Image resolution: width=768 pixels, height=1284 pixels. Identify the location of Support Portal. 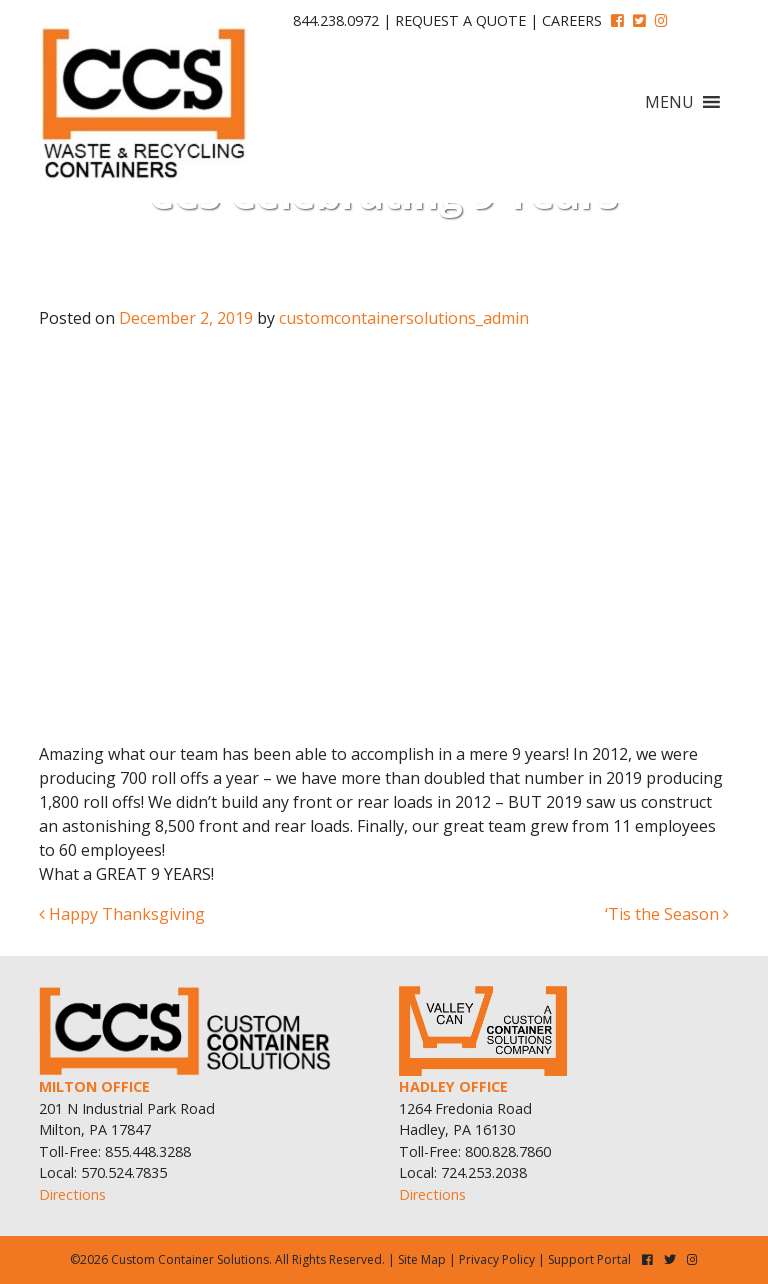
(589, 1259).